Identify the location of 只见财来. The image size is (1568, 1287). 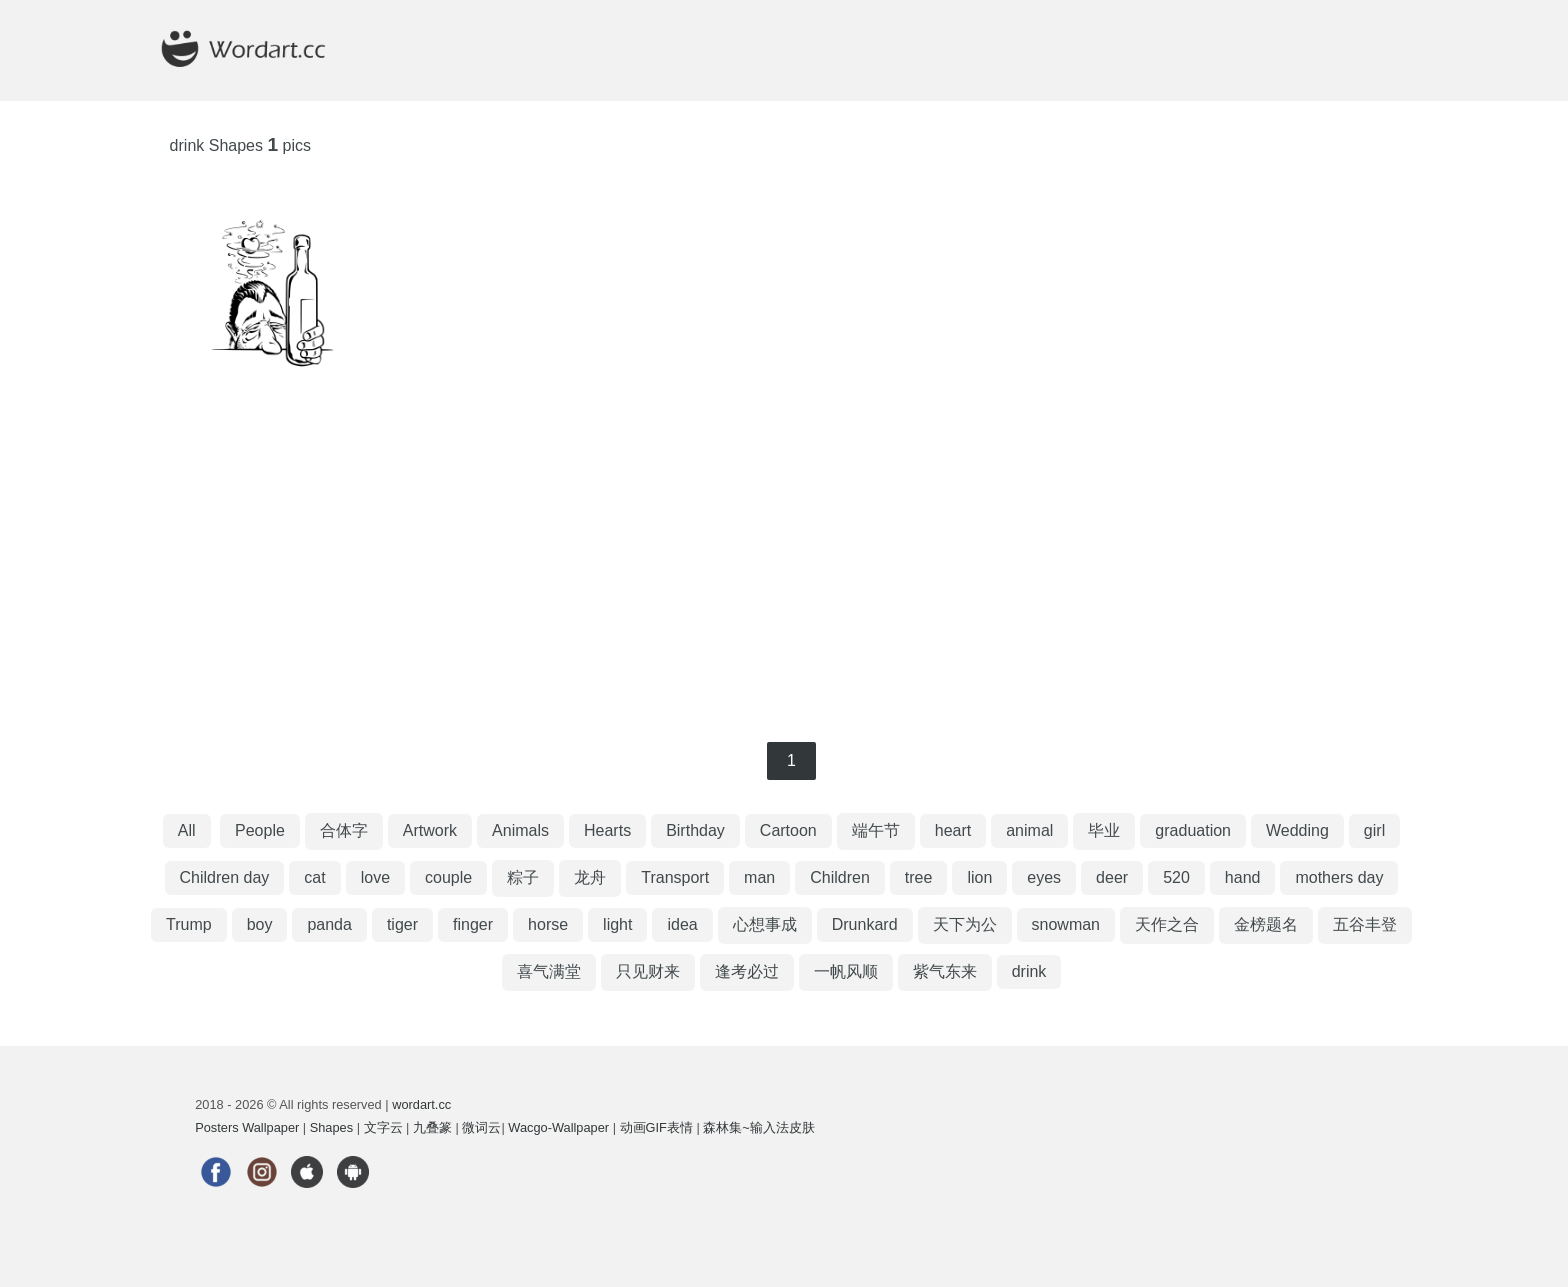
(648, 971).